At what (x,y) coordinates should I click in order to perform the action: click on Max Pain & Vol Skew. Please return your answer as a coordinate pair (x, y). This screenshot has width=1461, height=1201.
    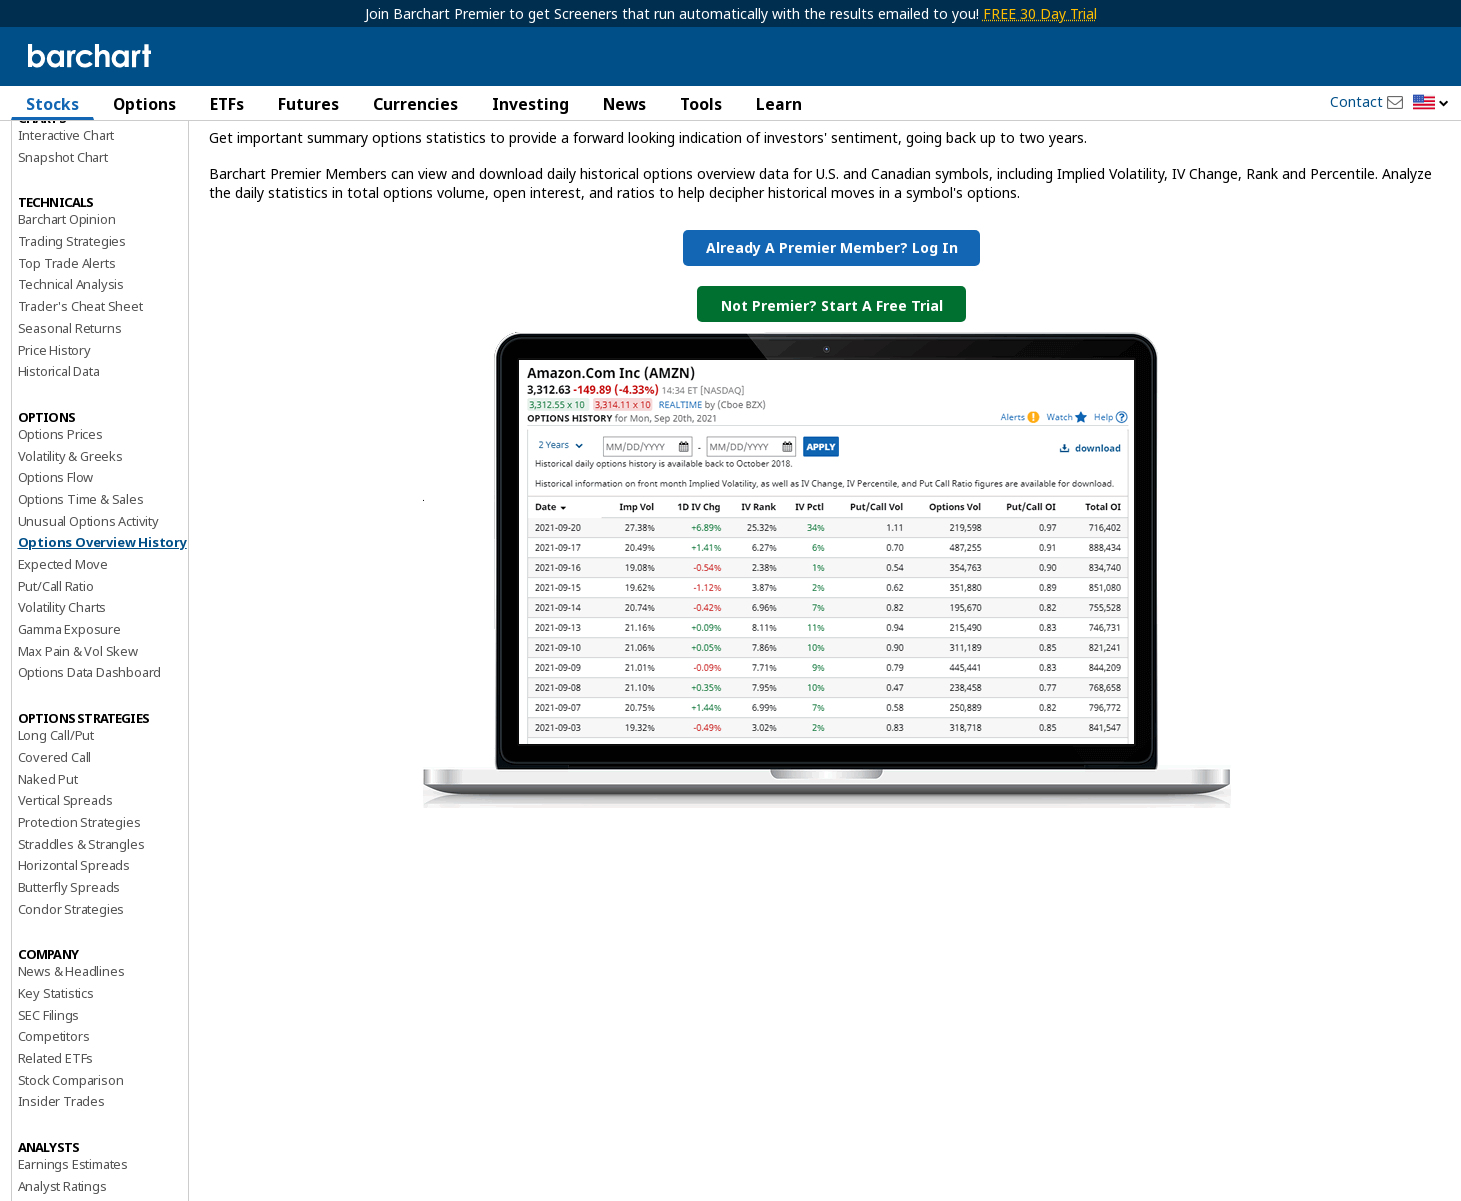
    Looking at the image, I should click on (78, 757).